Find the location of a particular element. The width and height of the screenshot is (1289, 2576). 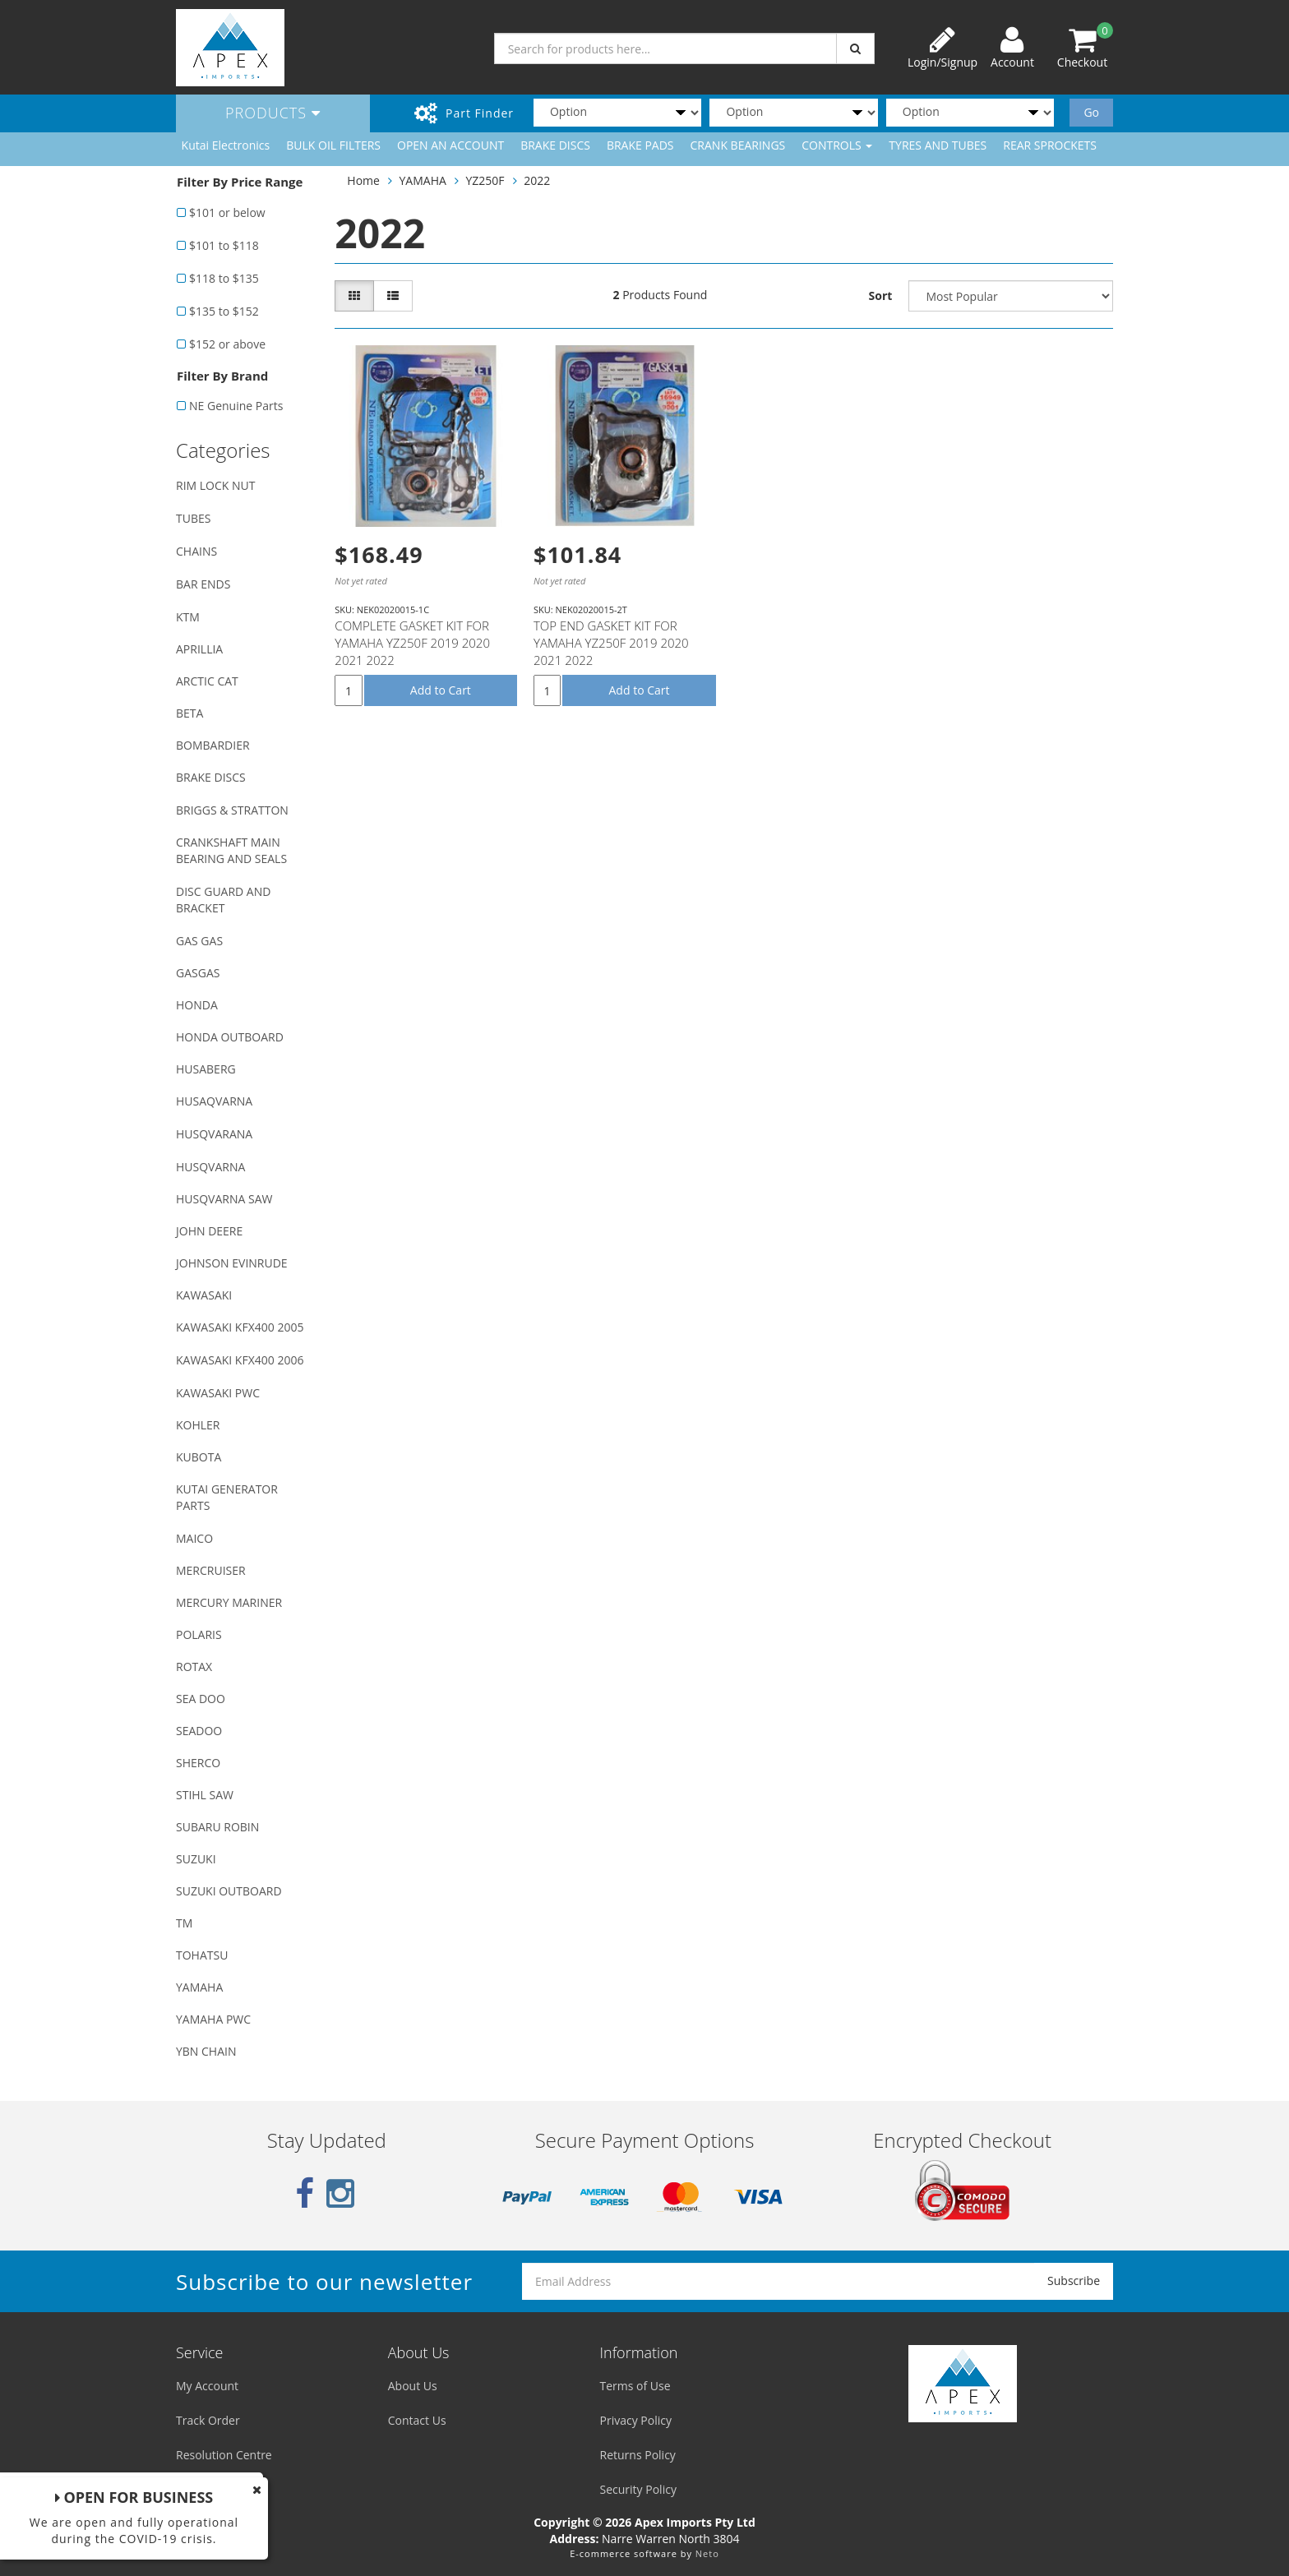

JOHNSON EVINRUDE is located at coordinates (232, 1263).